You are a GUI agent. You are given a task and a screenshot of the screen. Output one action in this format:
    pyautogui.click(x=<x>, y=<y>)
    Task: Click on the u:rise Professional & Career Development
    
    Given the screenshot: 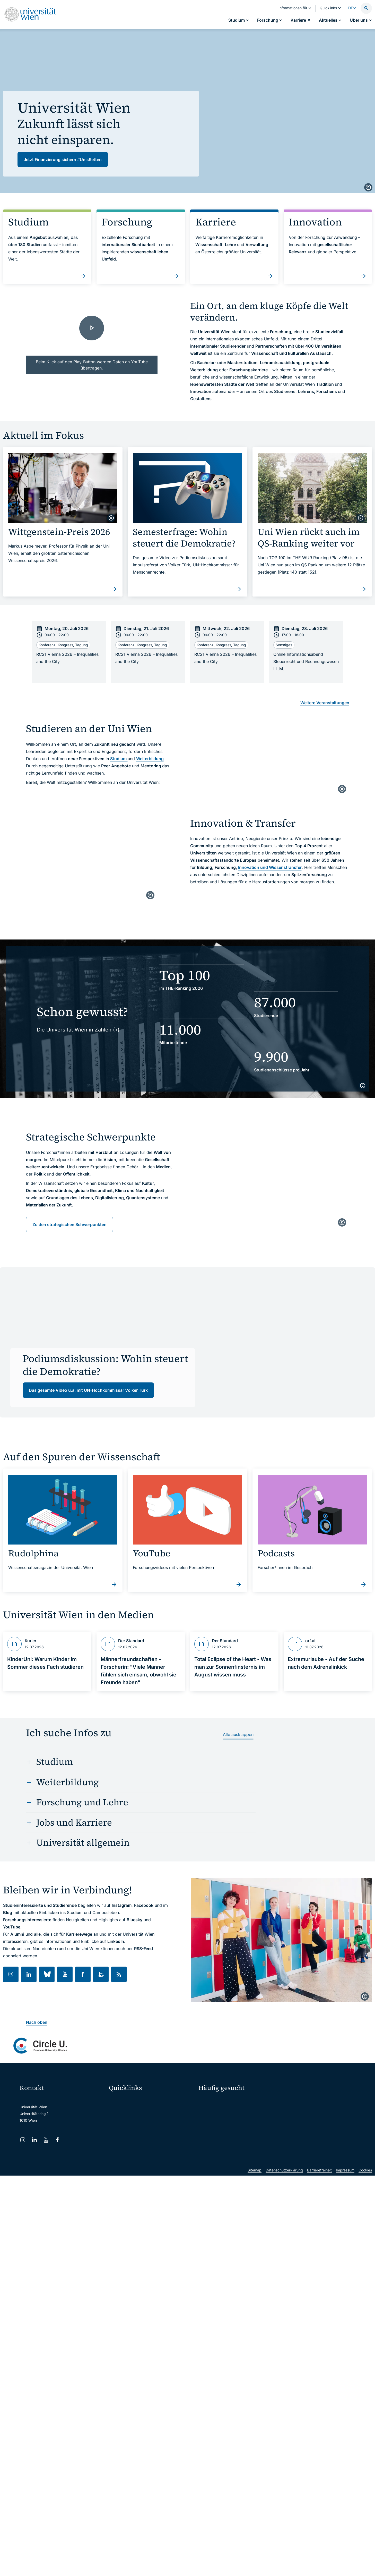 What is the action you would take?
    pyautogui.click(x=147, y=2176)
    